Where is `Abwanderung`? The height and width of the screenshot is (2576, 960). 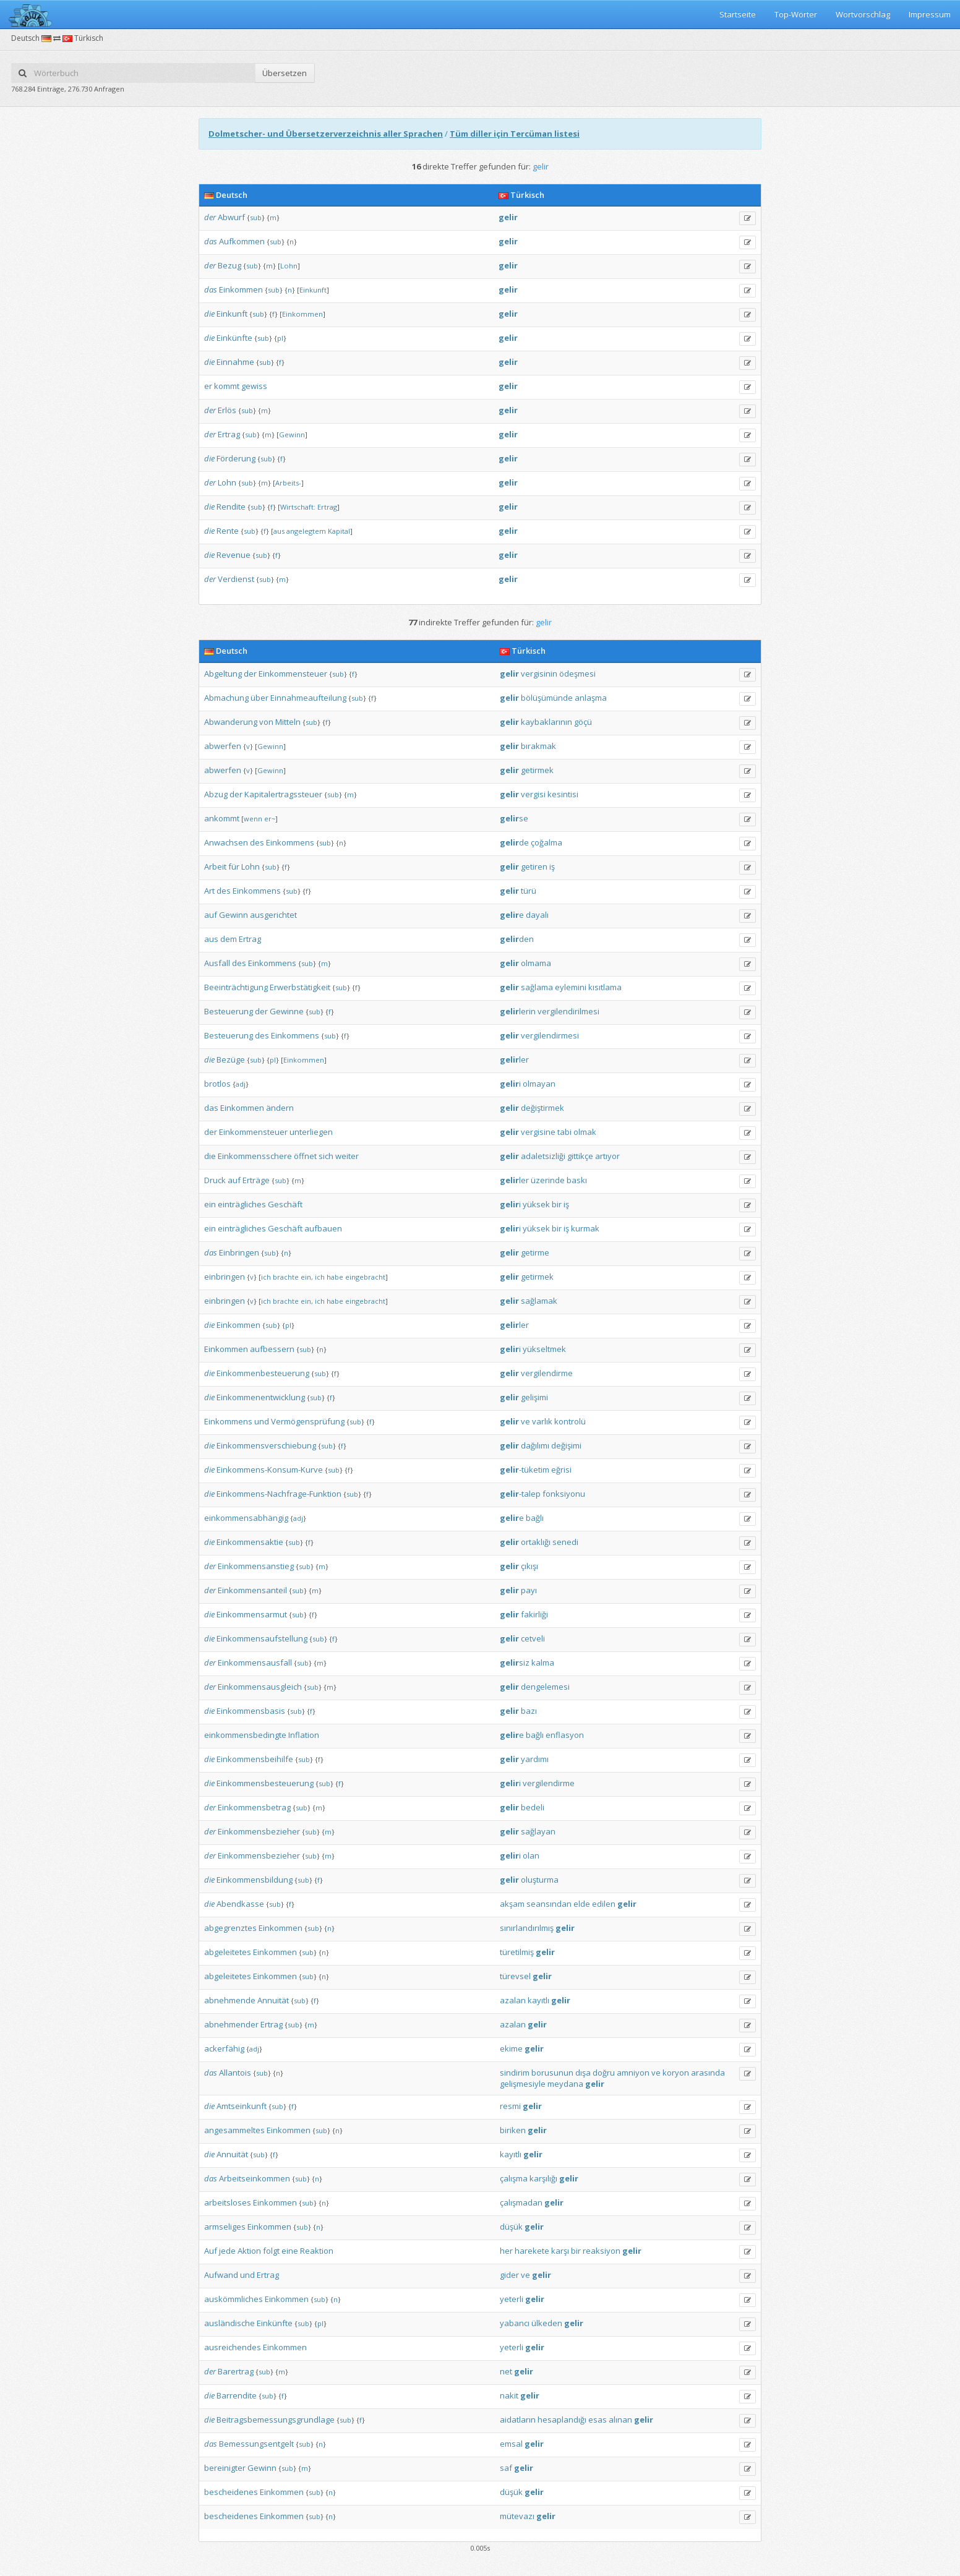
Abwanderung is located at coordinates (230, 721).